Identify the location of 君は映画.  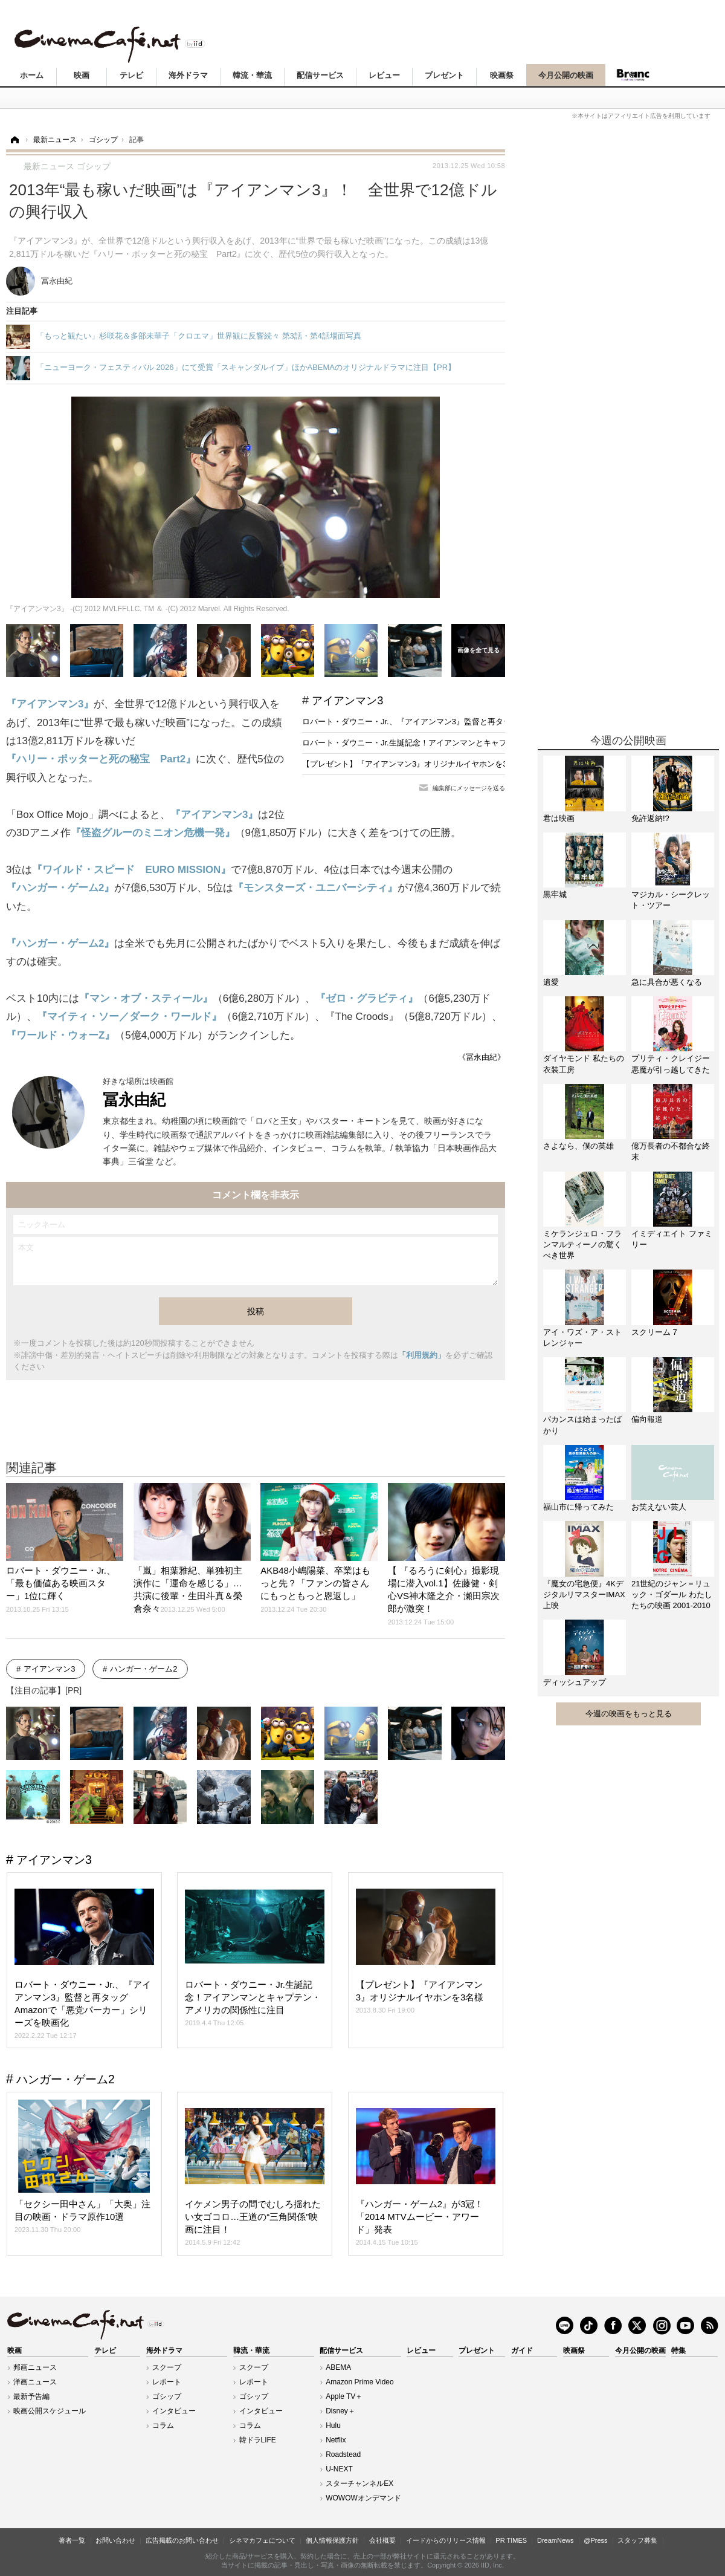
(559, 818).